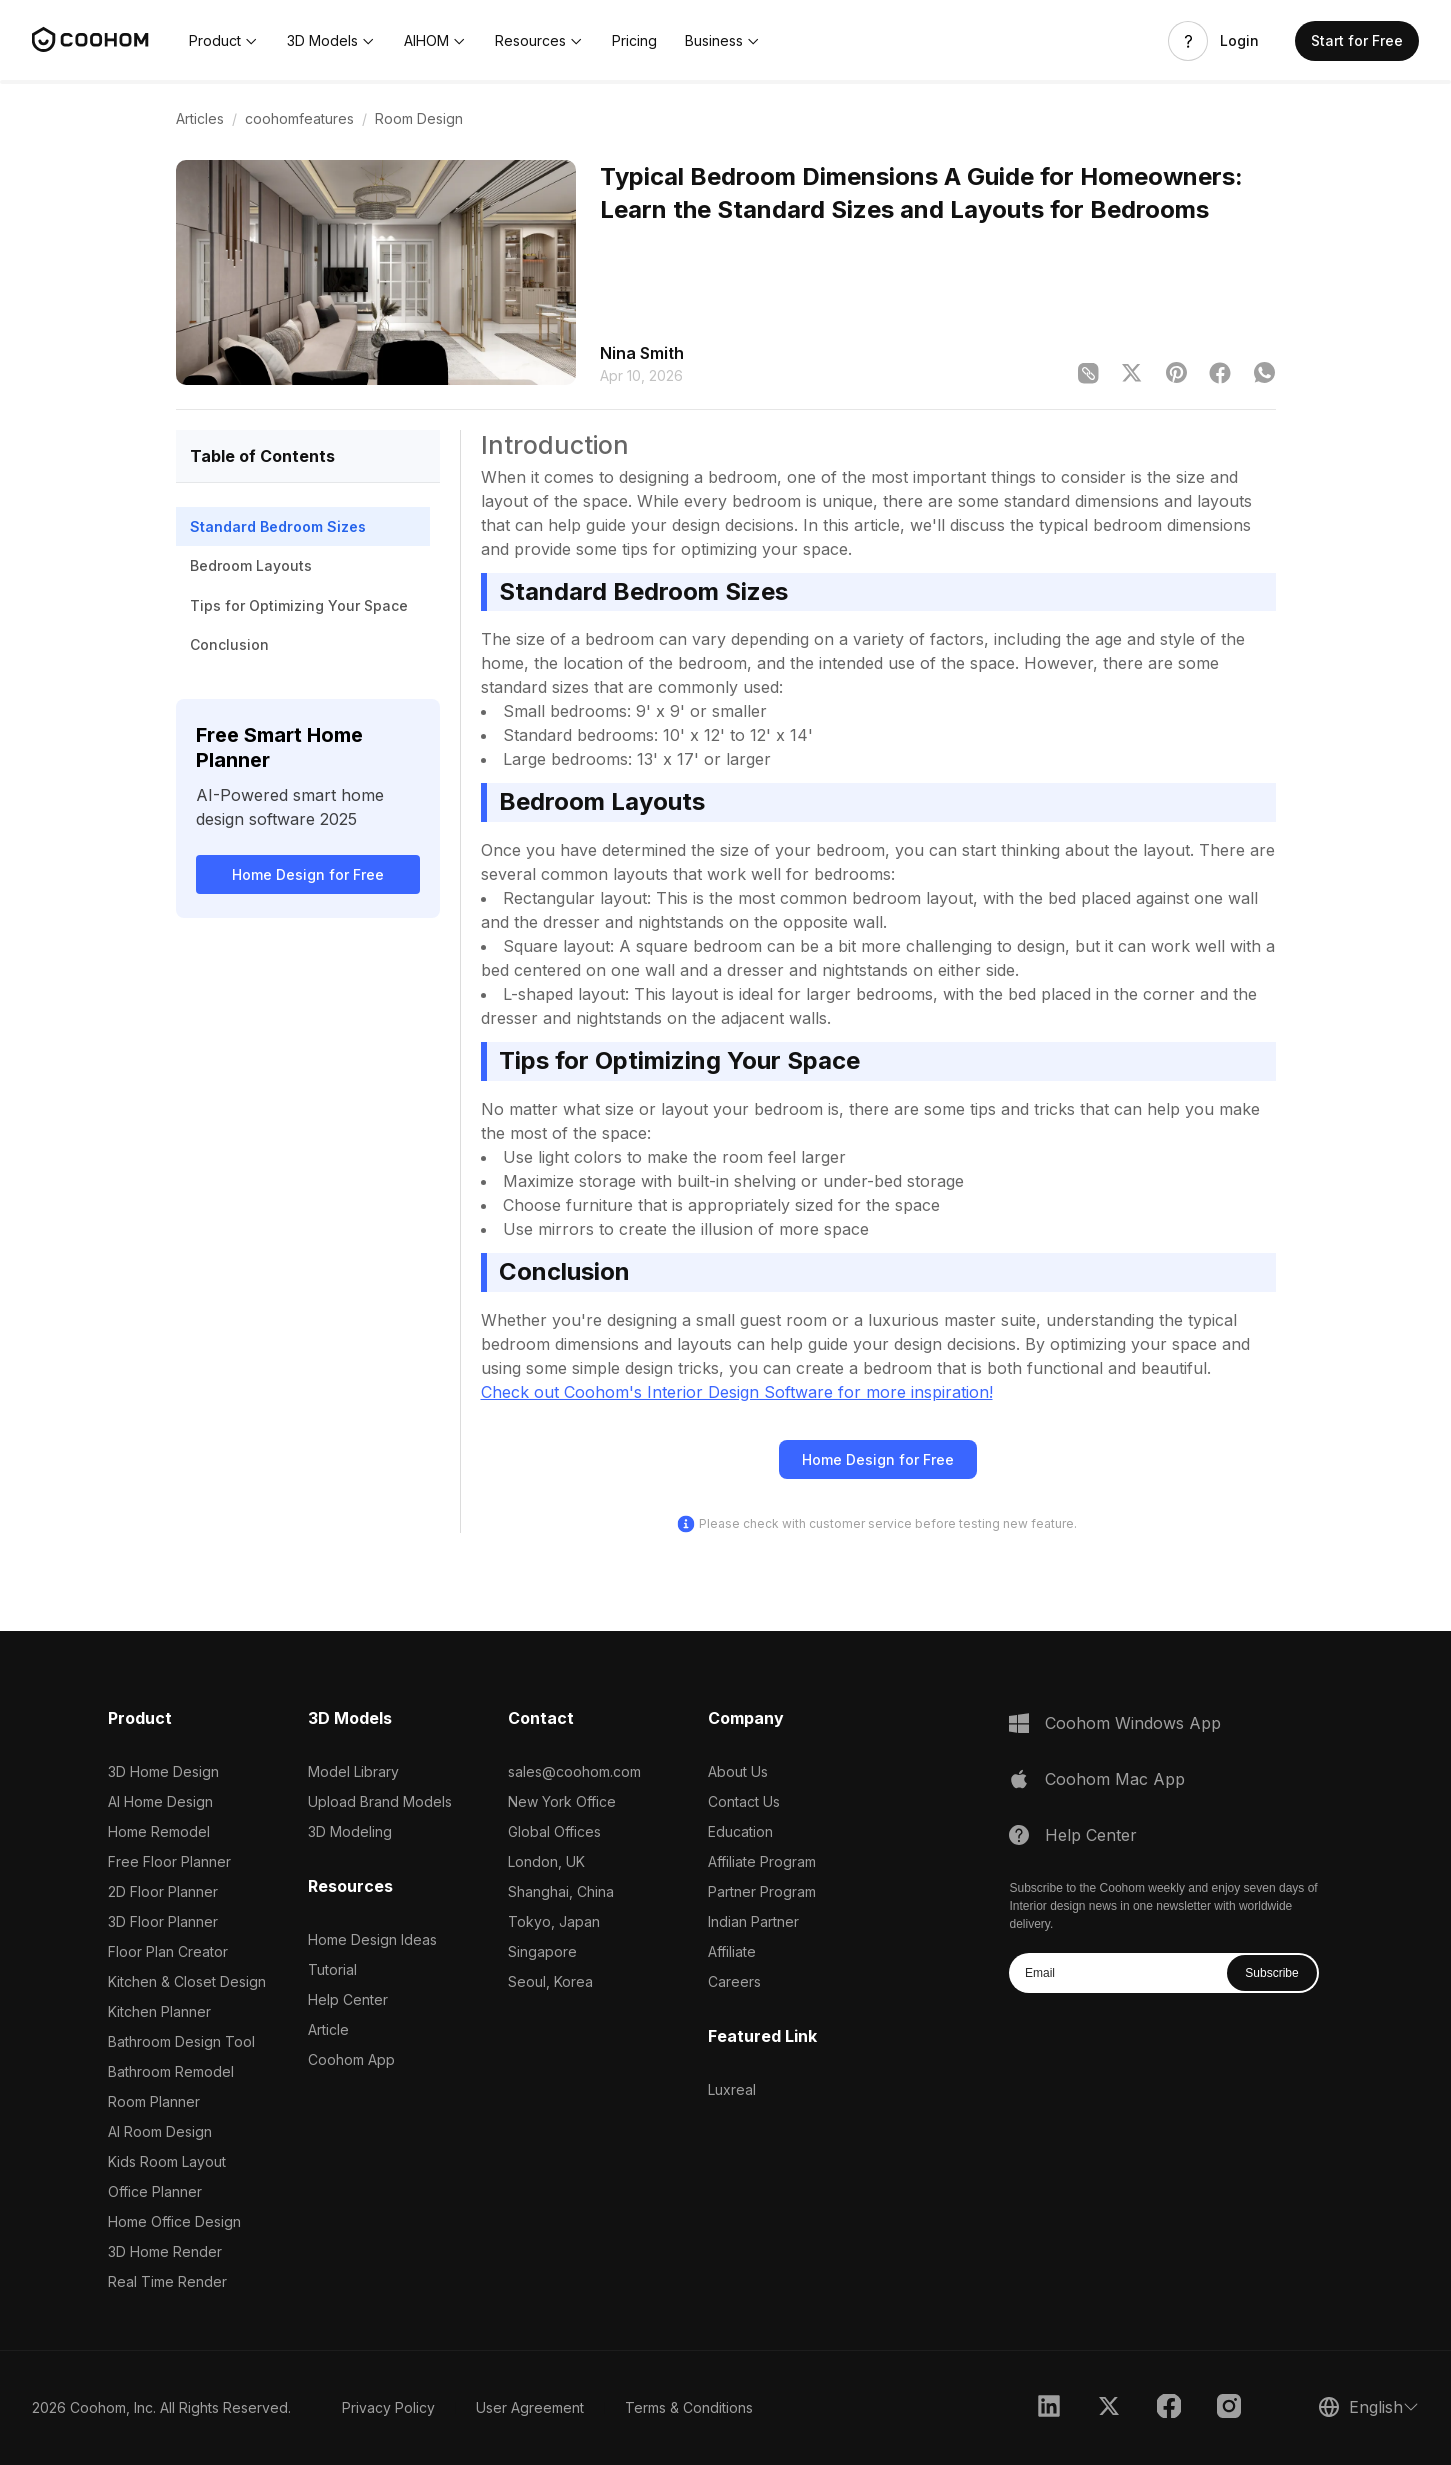  I want to click on Upload Brand Models, so click(380, 1801).